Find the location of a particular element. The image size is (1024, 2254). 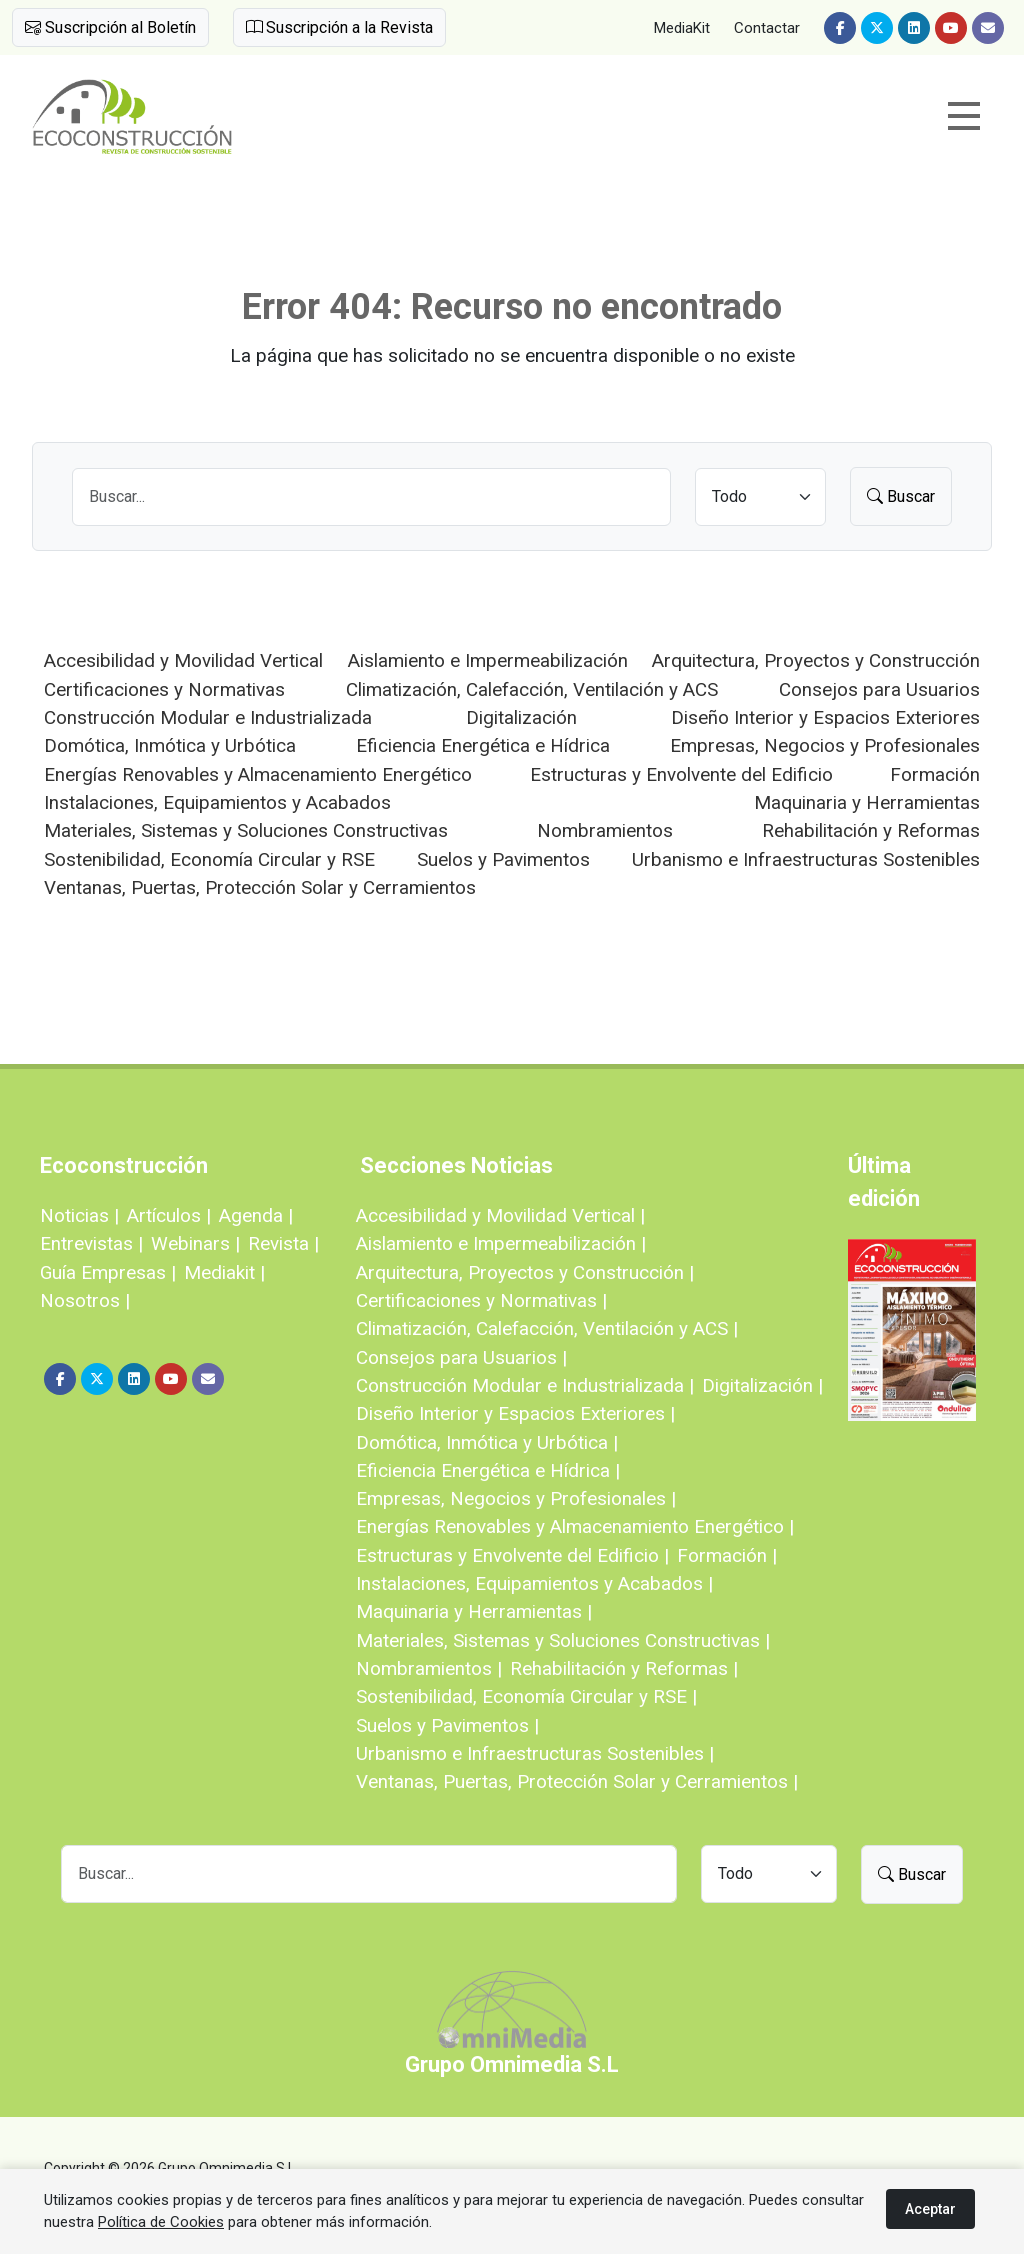

Certificaciones y Normativas | is located at coordinates (481, 1300).